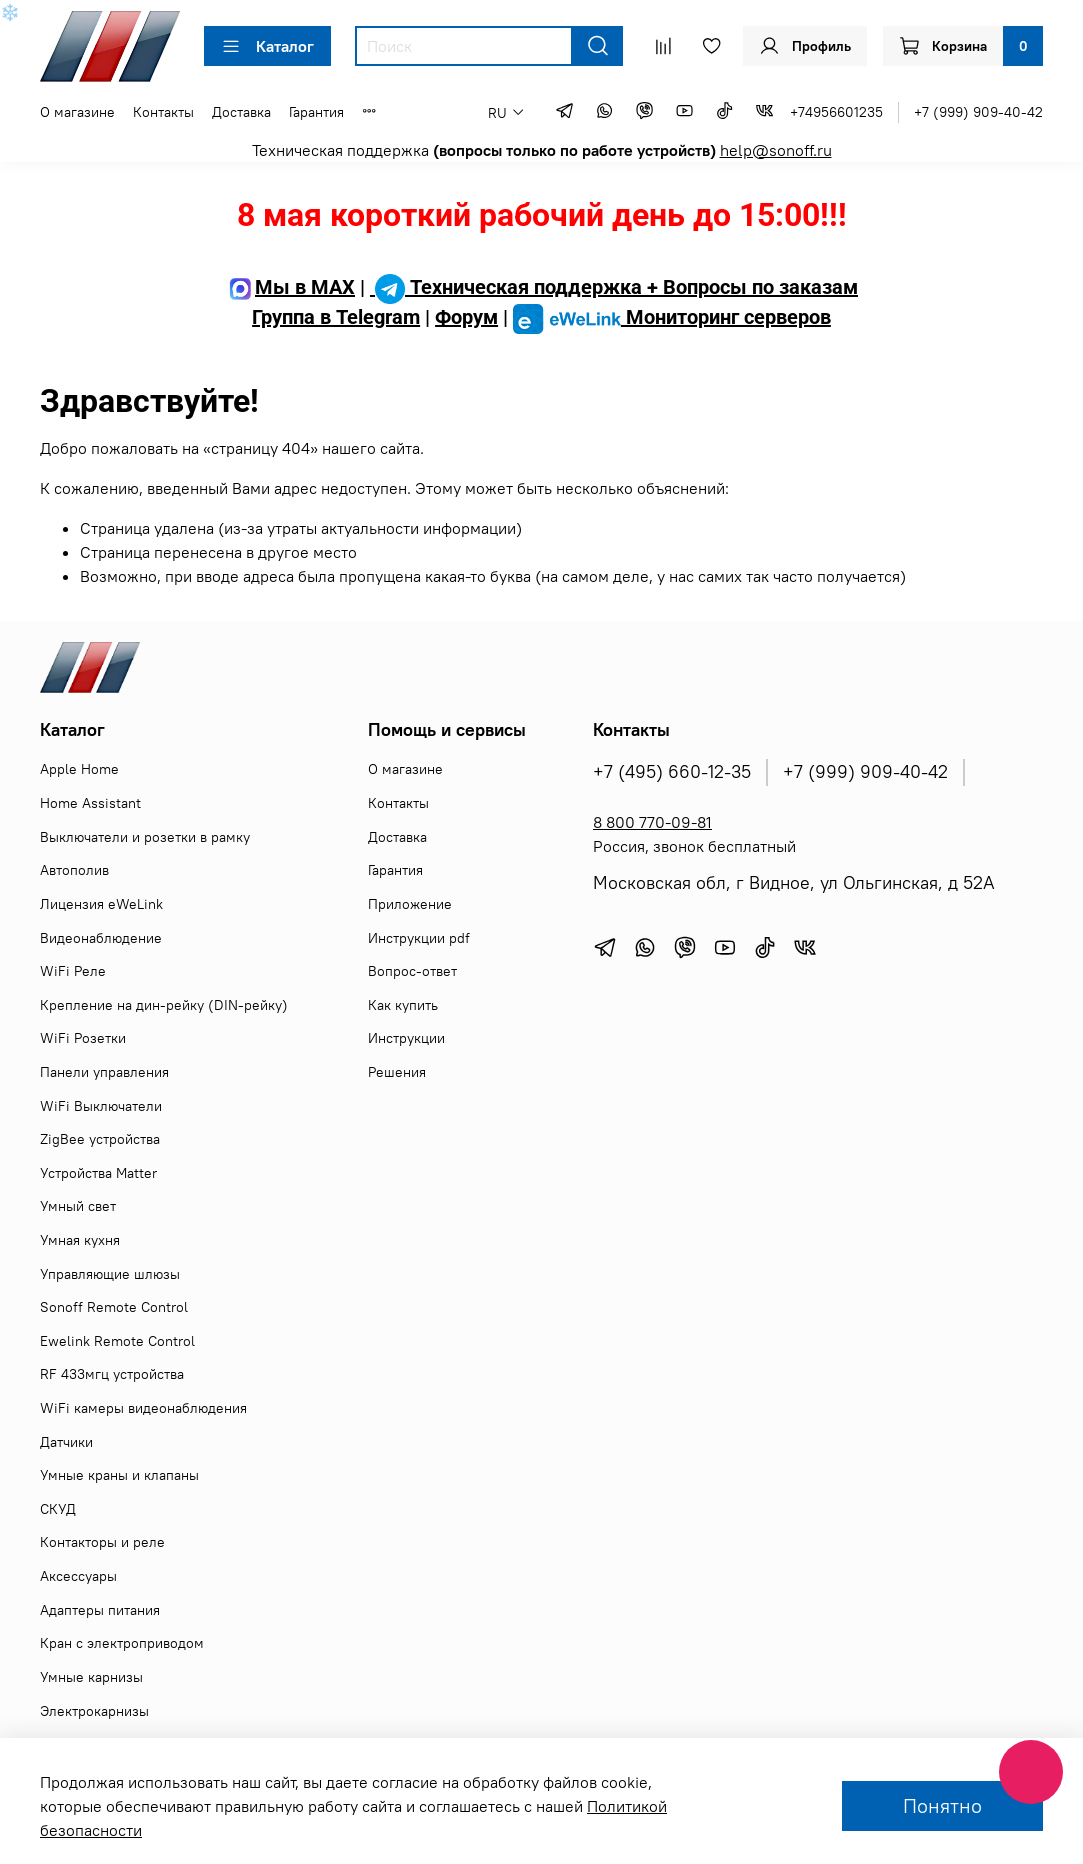 The height and width of the screenshot is (1864, 1083). I want to click on Мониторинг серверов, so click(672, 317).